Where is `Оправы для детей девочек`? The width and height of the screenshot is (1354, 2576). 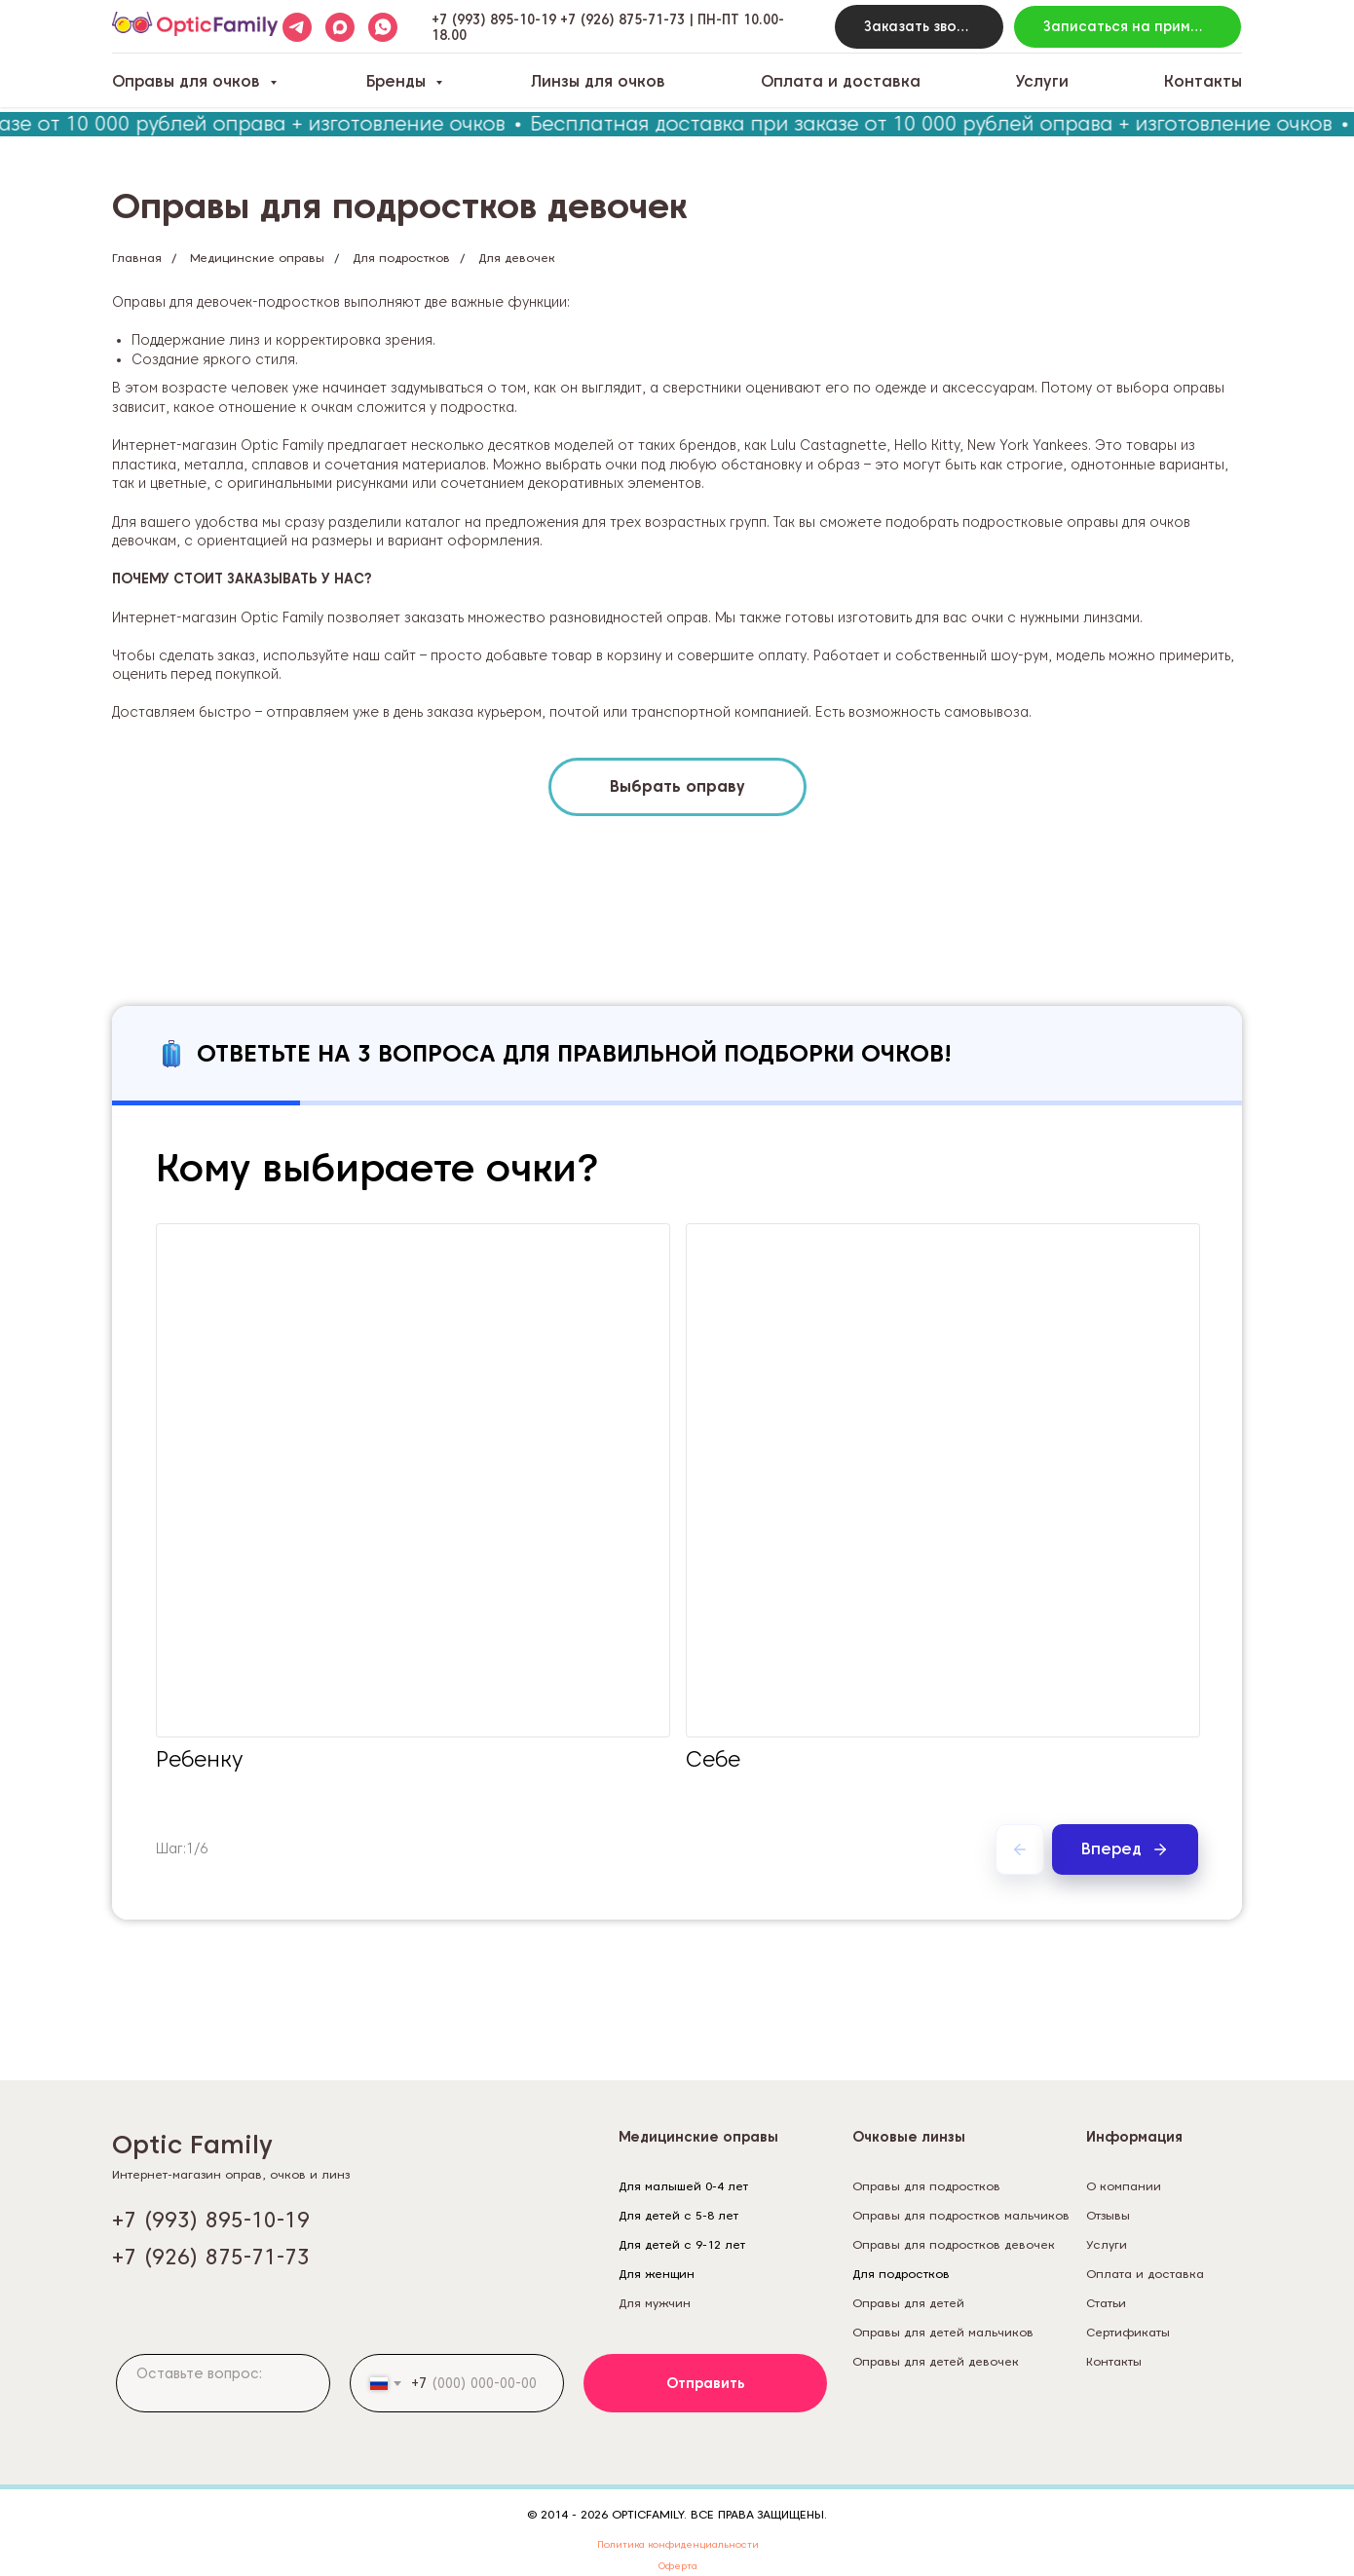 Оправы для детей девочек is located at coordinates (935, 2361).